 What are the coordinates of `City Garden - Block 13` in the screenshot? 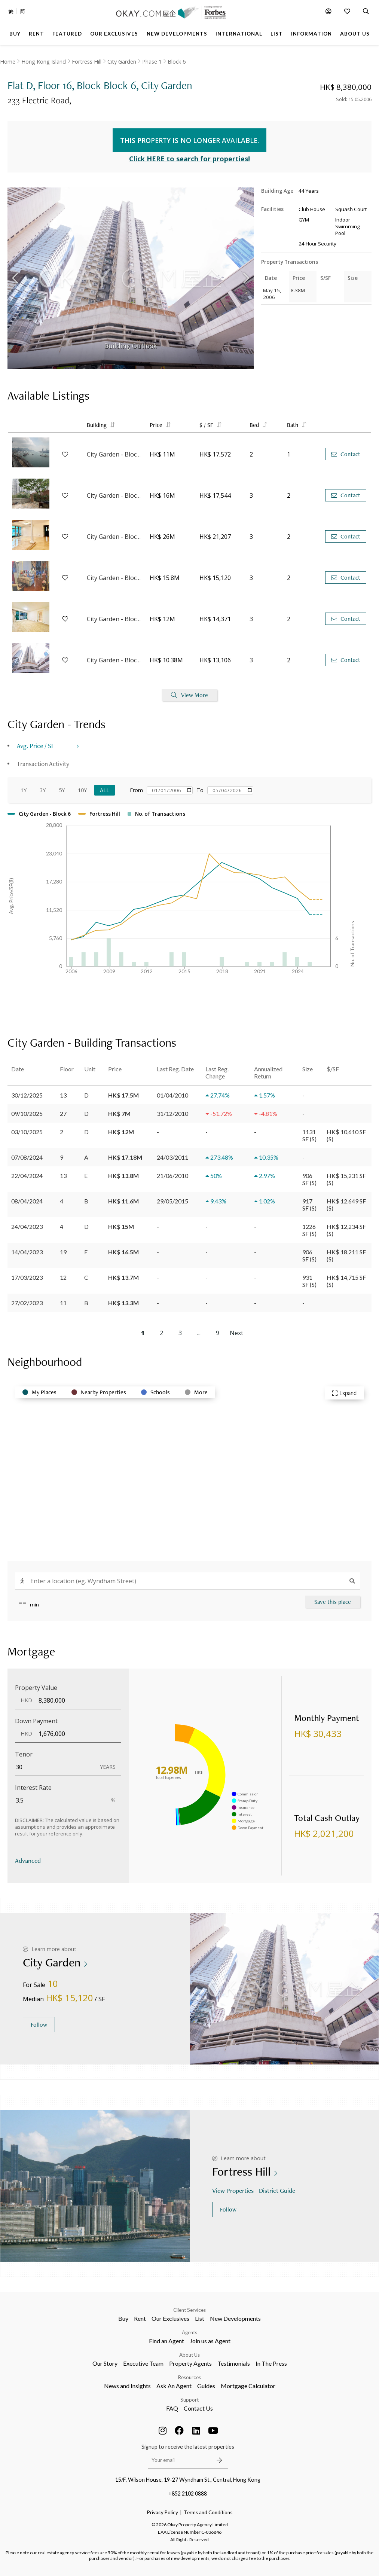 It's located at (114, 619).